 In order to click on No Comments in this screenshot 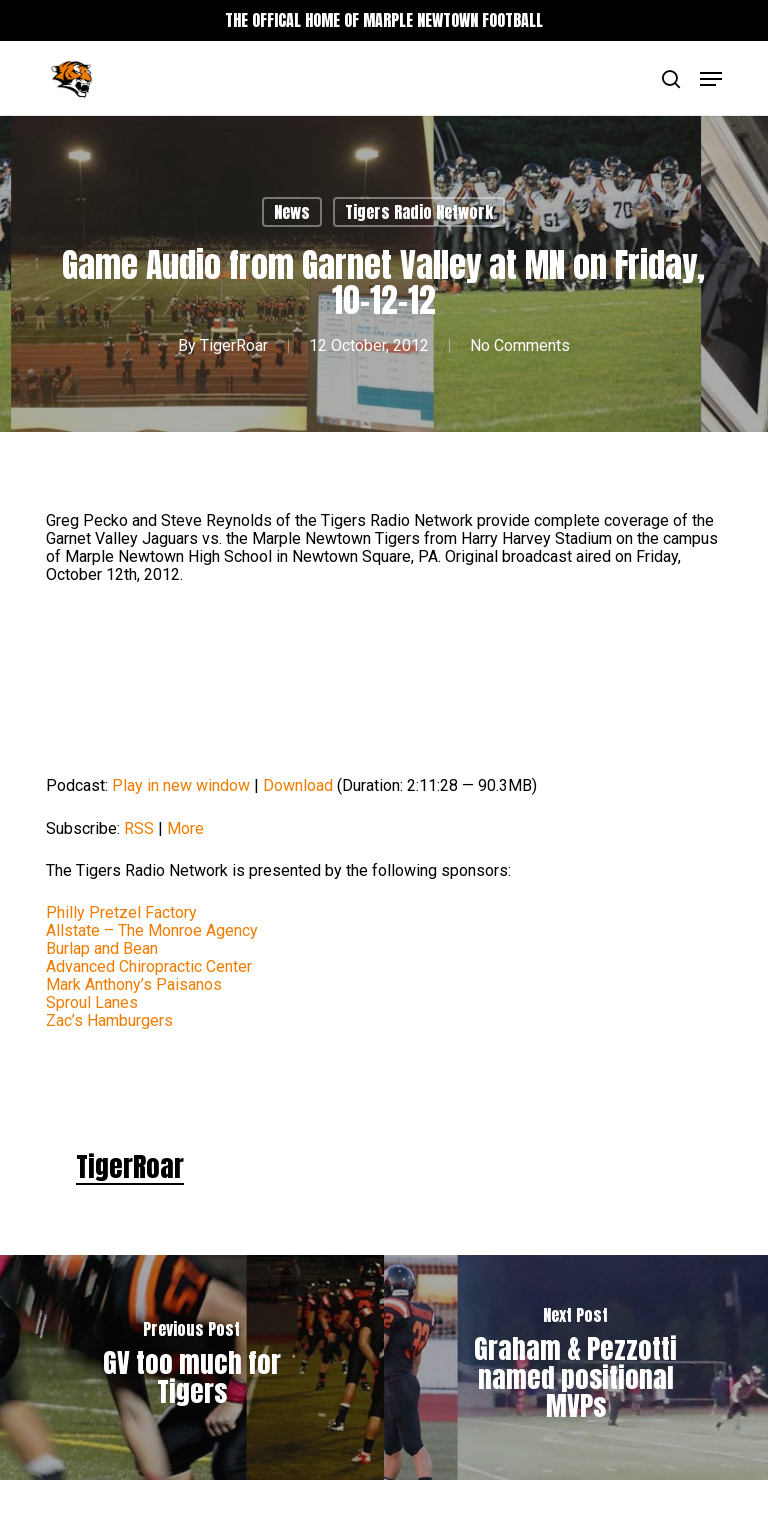, I will do `click(520, 345)`.